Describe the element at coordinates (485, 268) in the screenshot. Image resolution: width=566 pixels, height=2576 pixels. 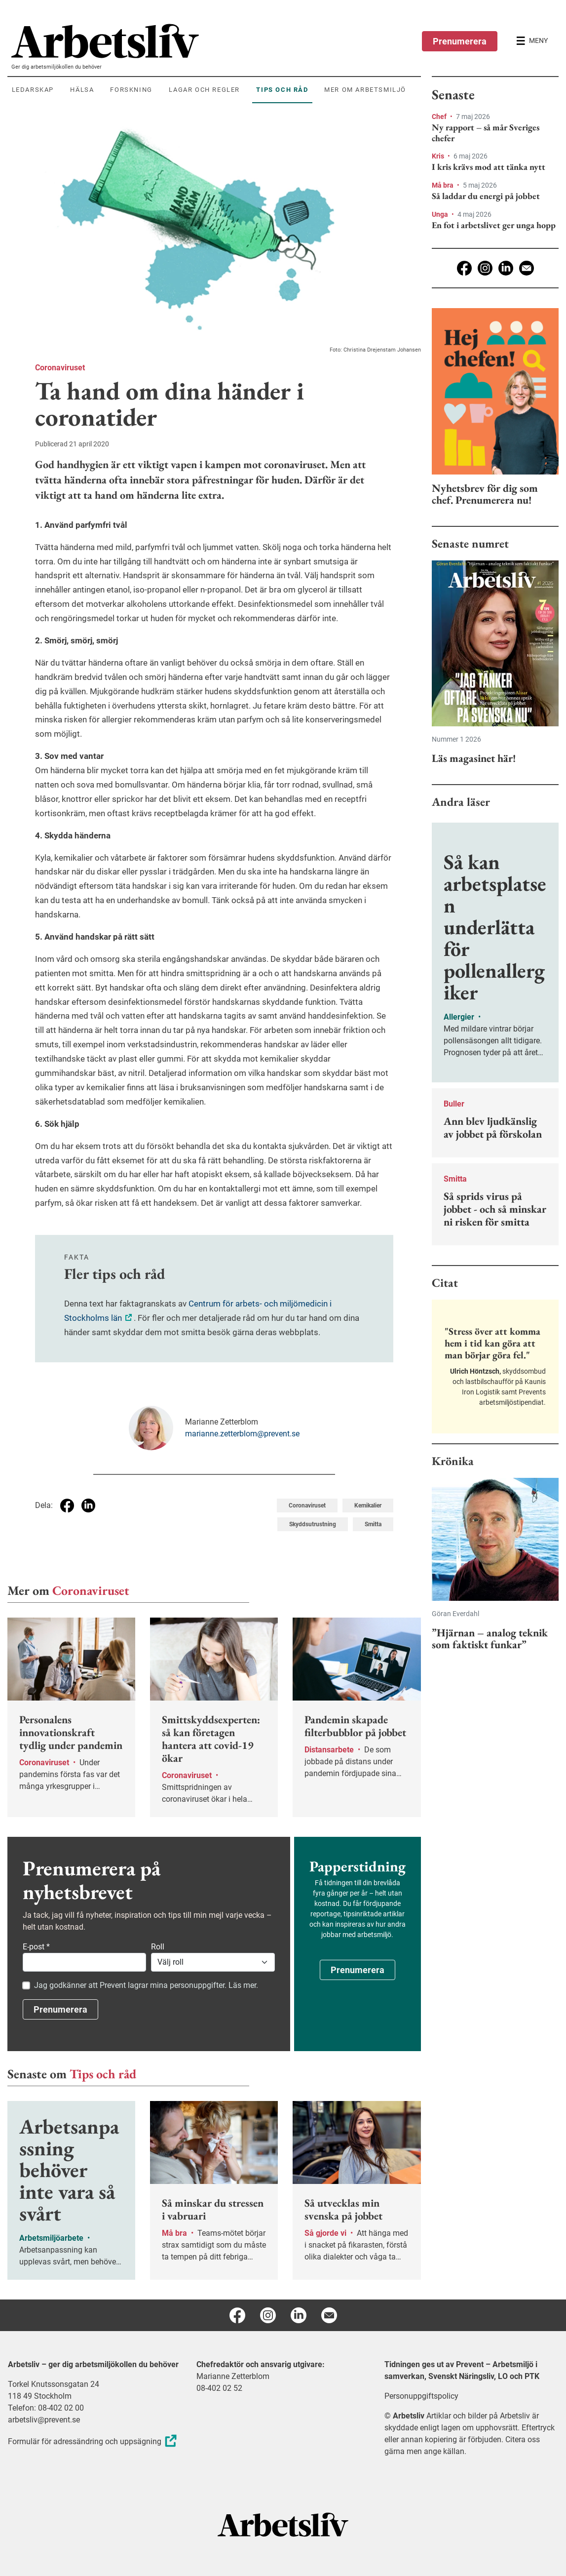
I see `[Instagram]` at that location.